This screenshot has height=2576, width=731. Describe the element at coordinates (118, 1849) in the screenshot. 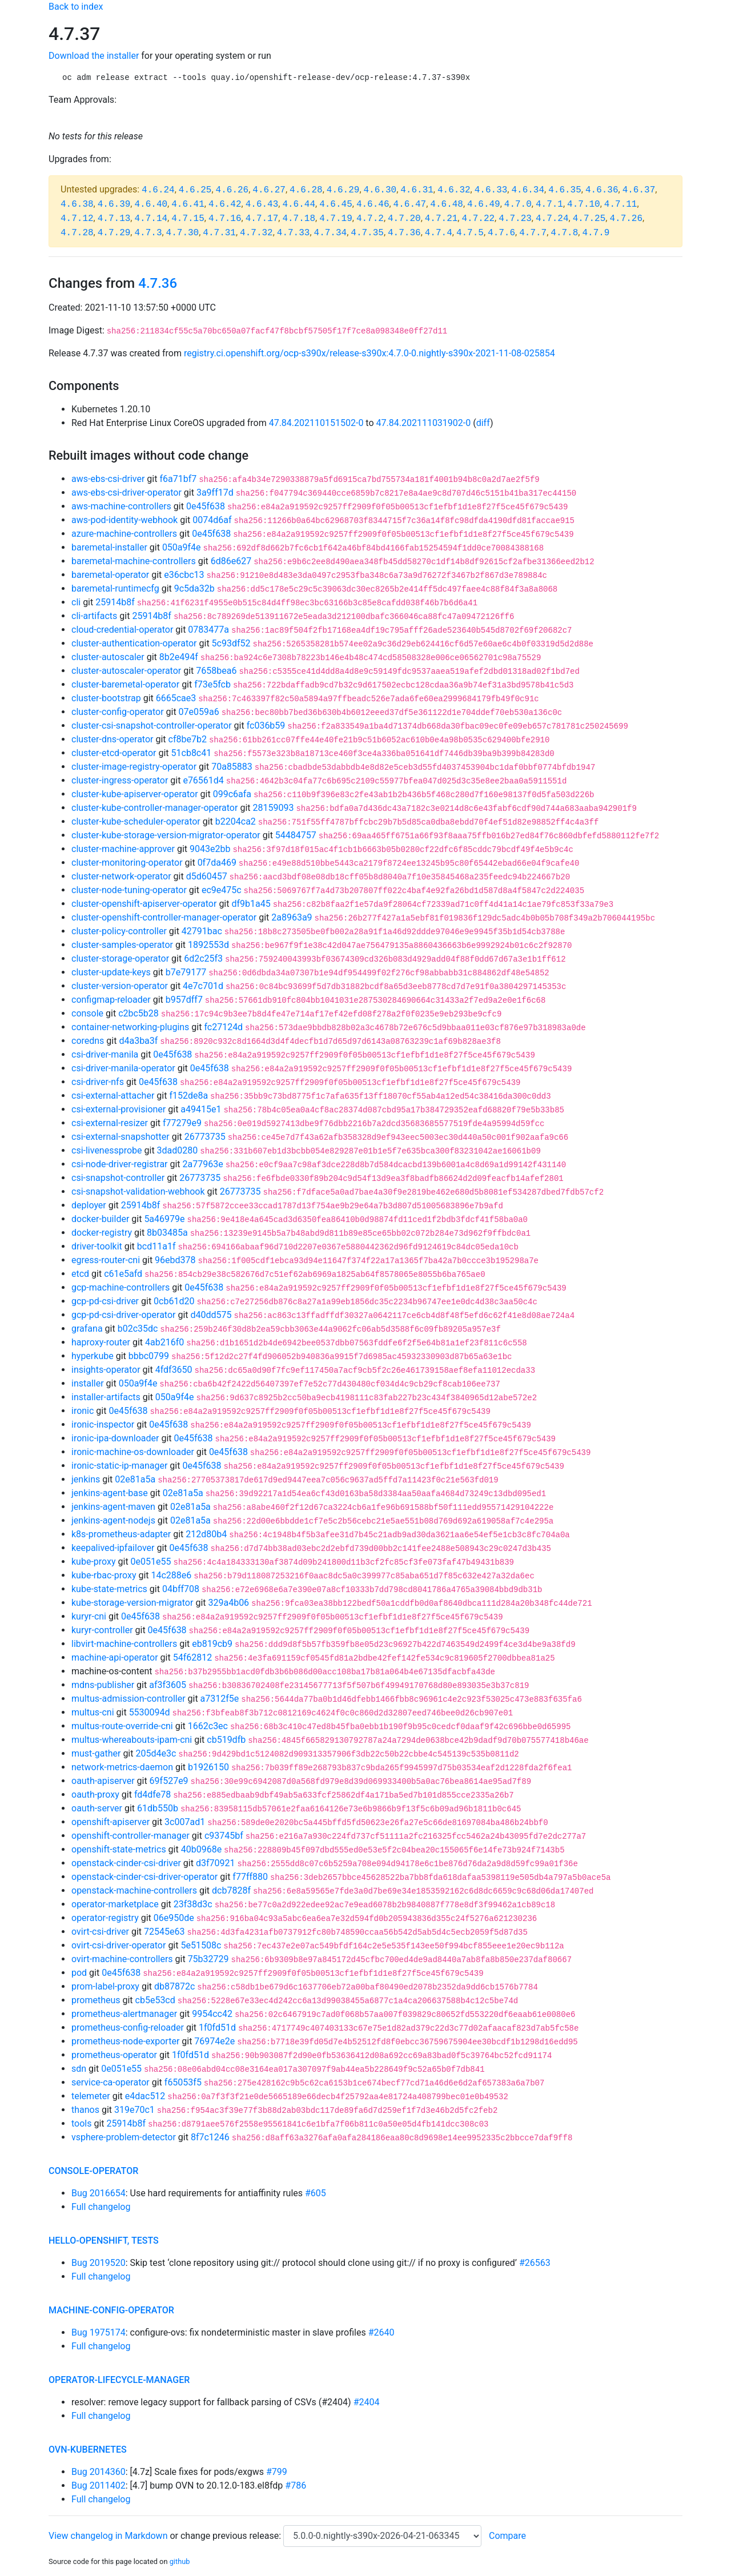

I see `openshift-state-metrics` at that location.